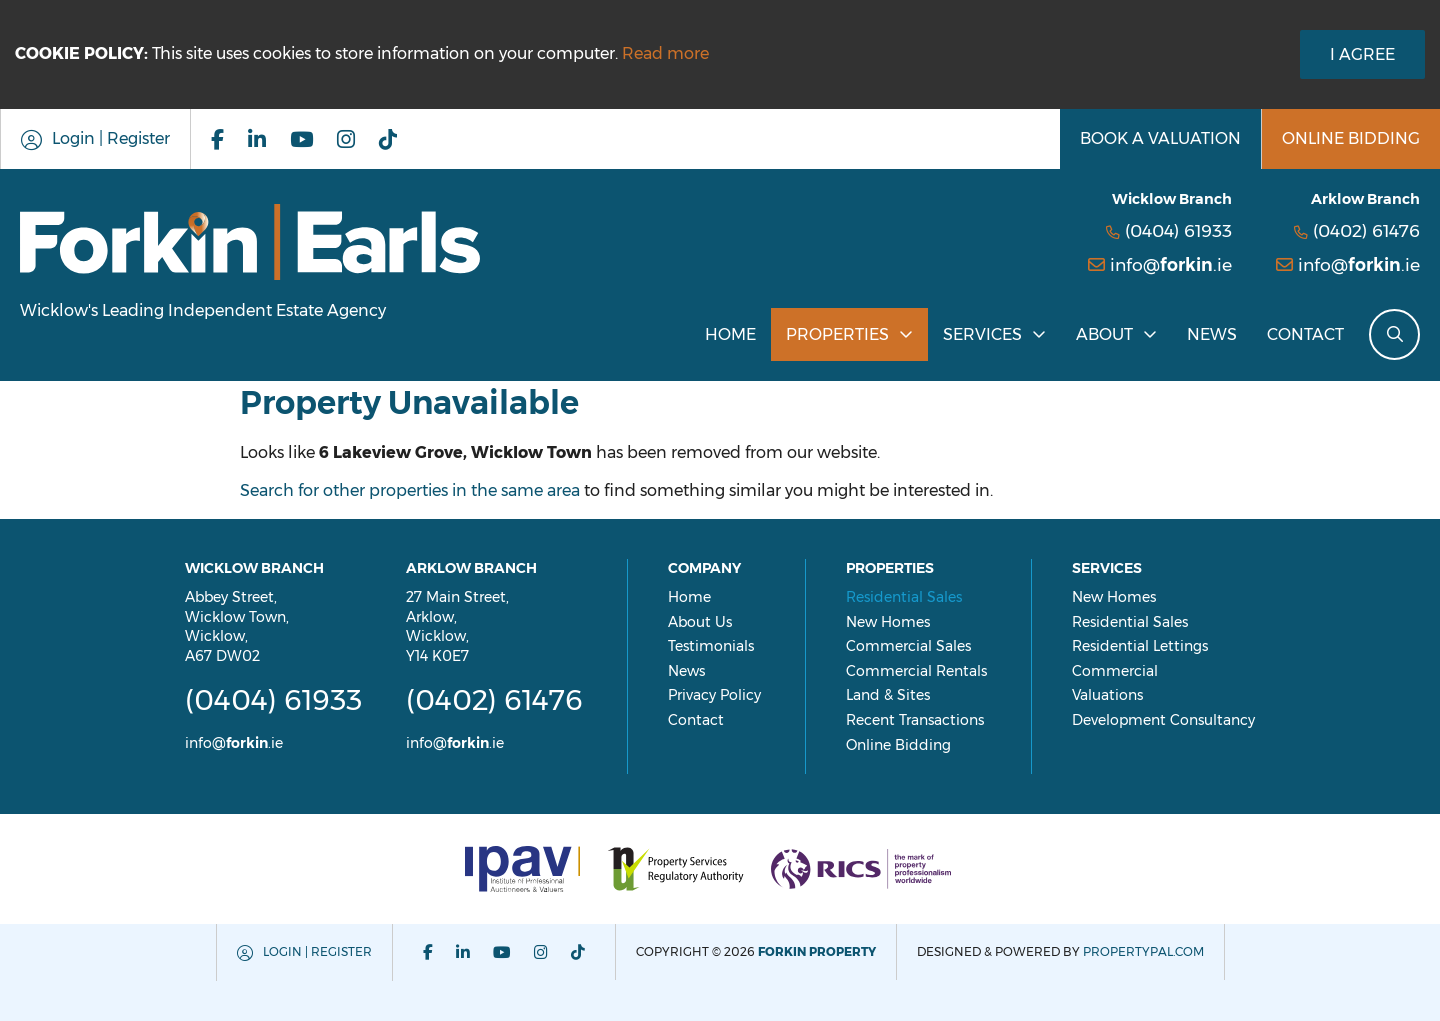 The width and height of the screenshot is (1440, 1021). I want to click on Residential Lettings, so click(1140, 646).